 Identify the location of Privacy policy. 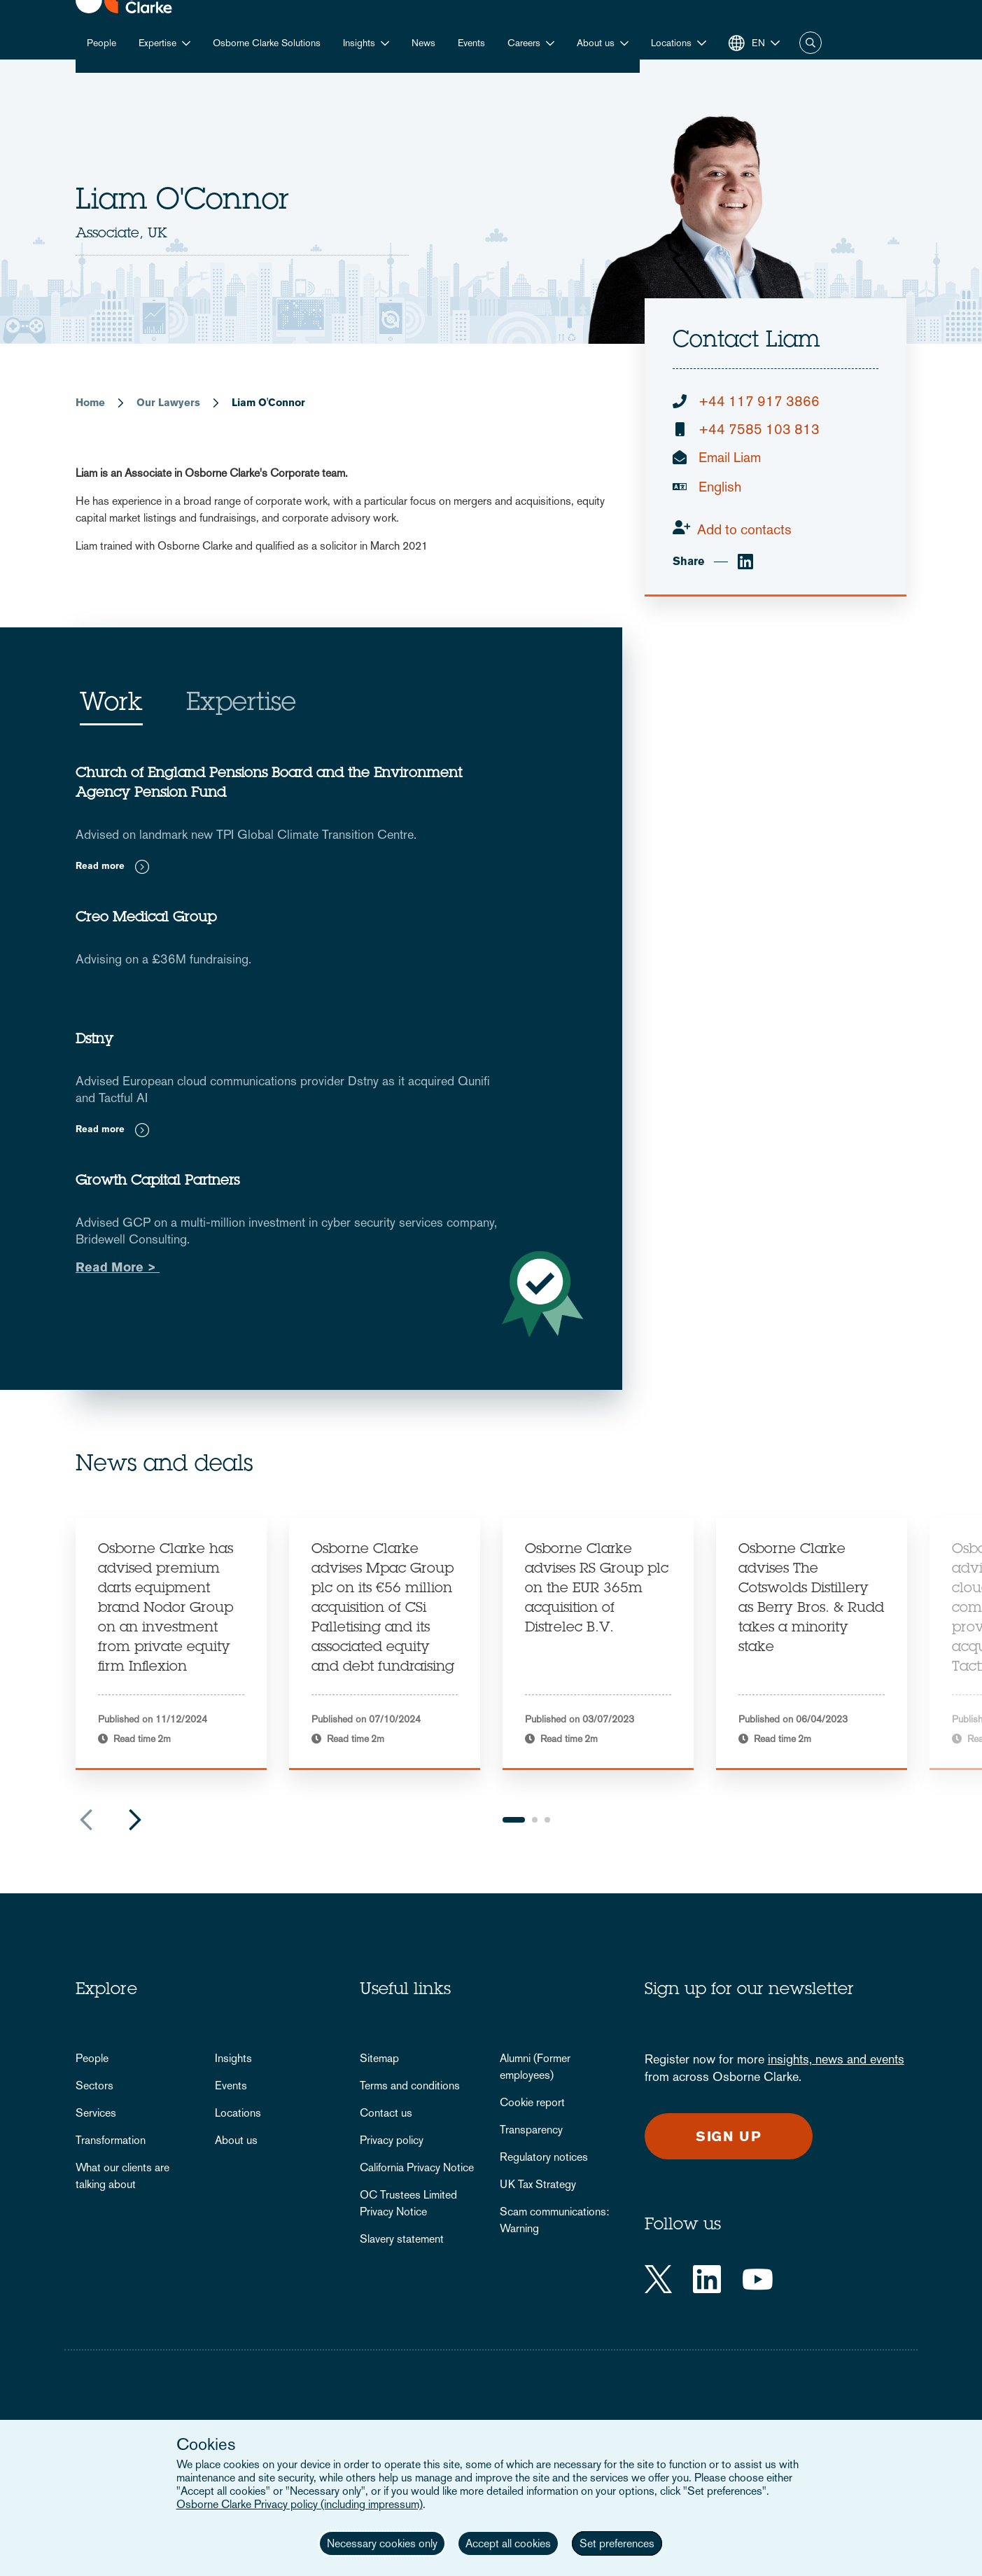
(391, 2140).